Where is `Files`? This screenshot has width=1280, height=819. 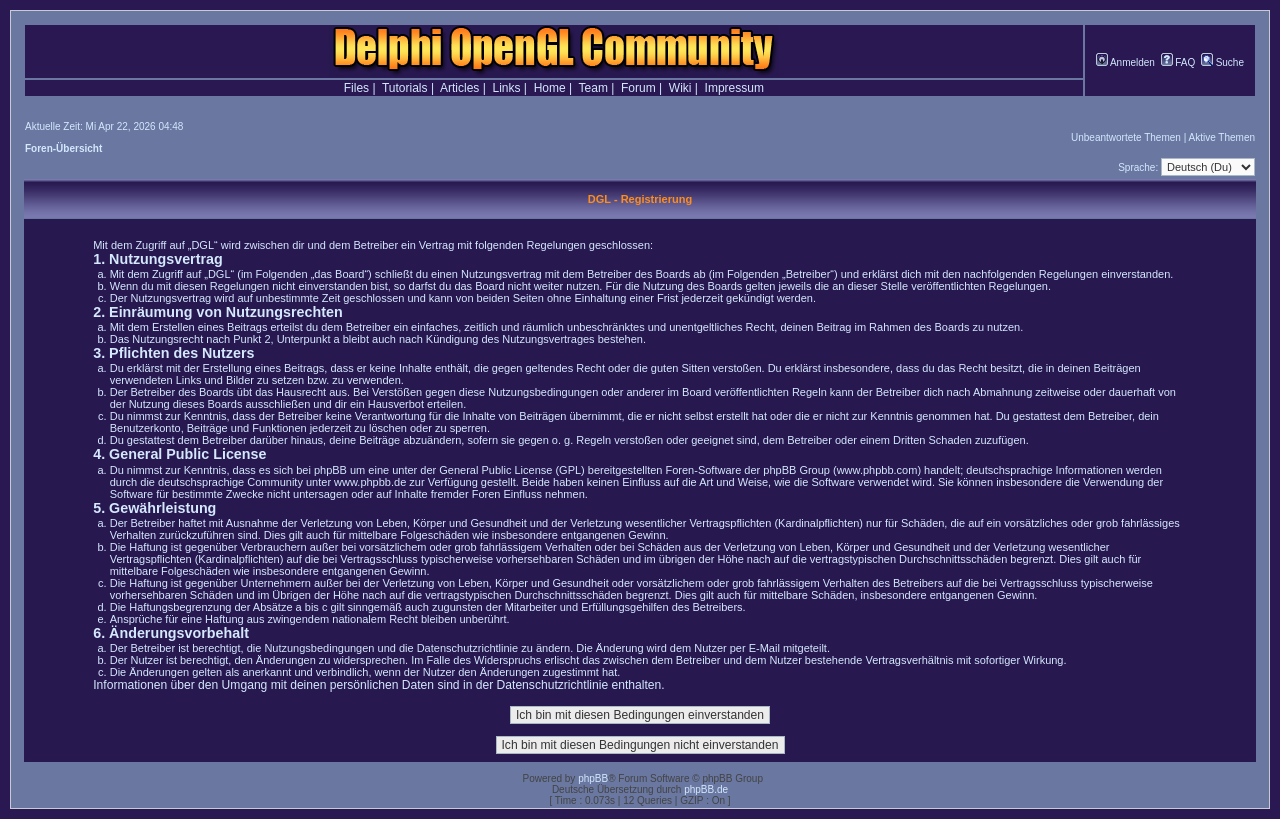
Files is located at coordinates (356, 88).